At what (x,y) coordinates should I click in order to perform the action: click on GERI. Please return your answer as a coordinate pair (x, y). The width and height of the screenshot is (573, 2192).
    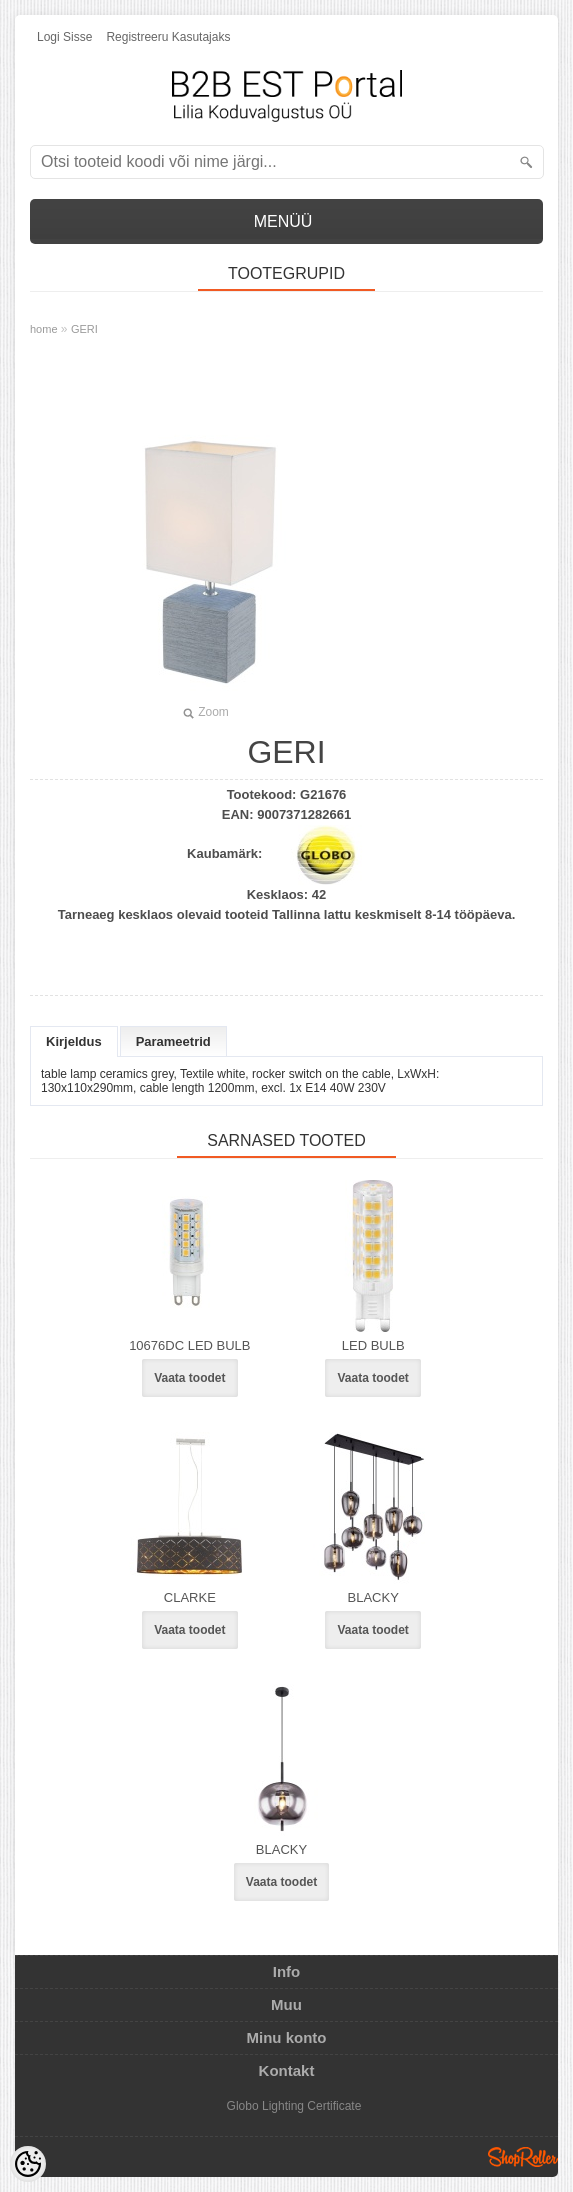
    Looking at the image, I should click on (84, 329).